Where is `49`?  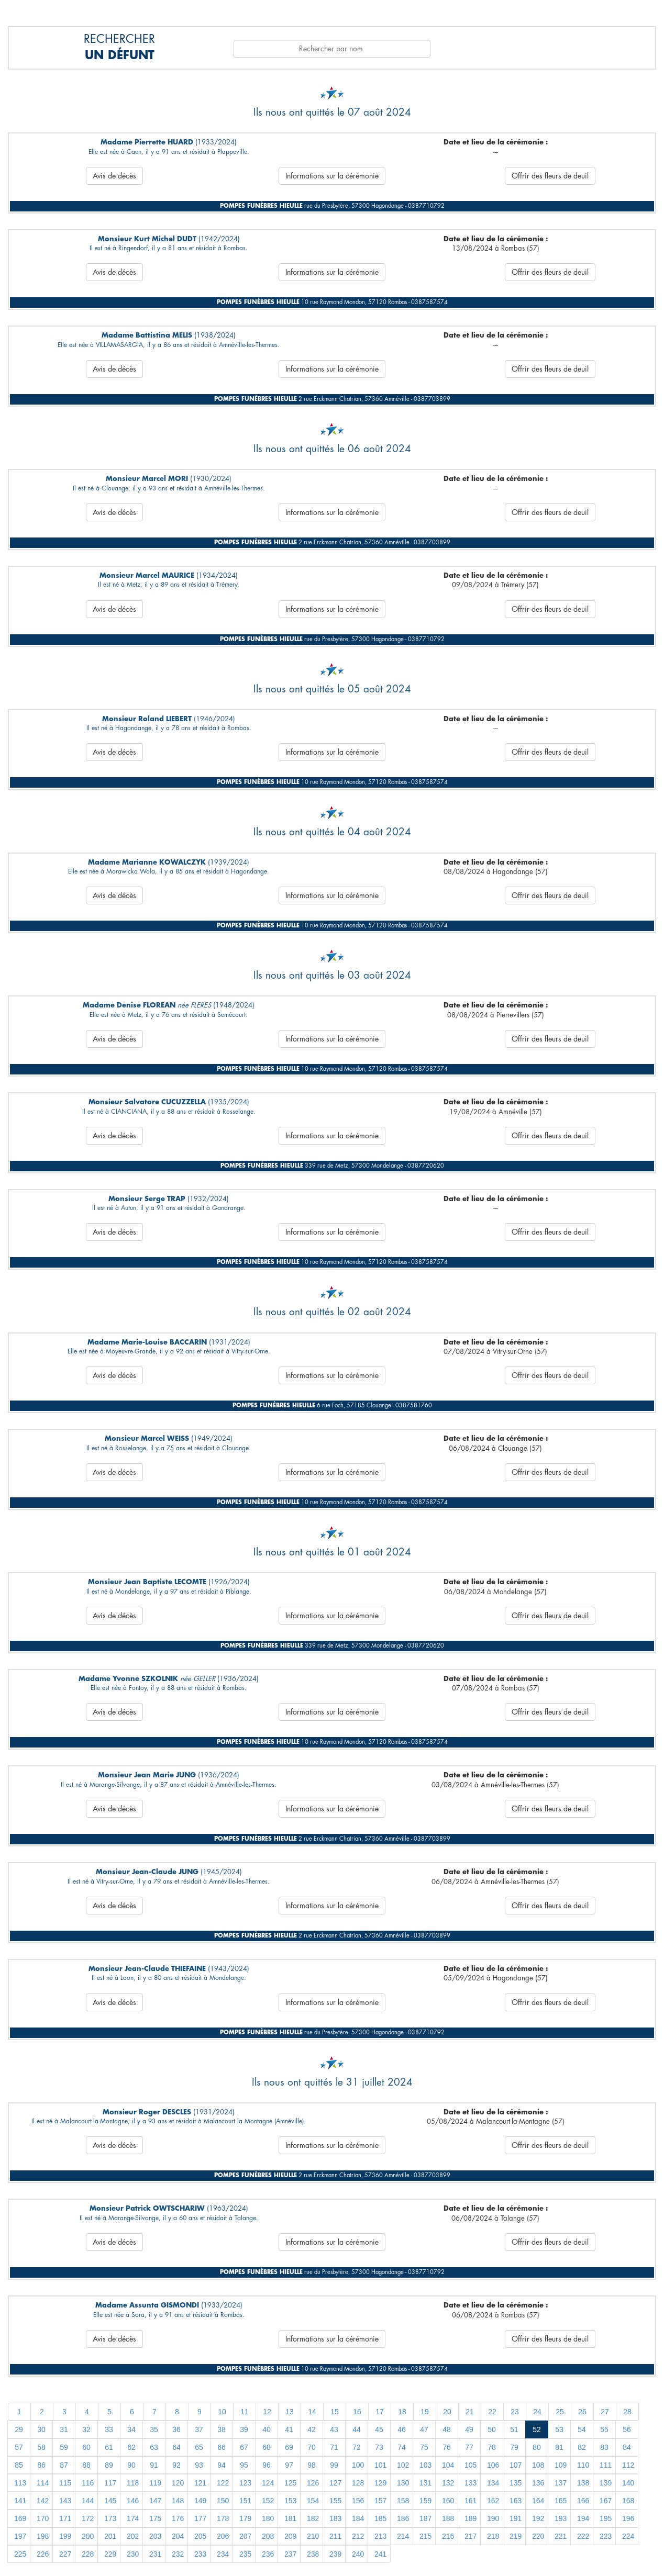
49 is located at coordinates (469, 2429).